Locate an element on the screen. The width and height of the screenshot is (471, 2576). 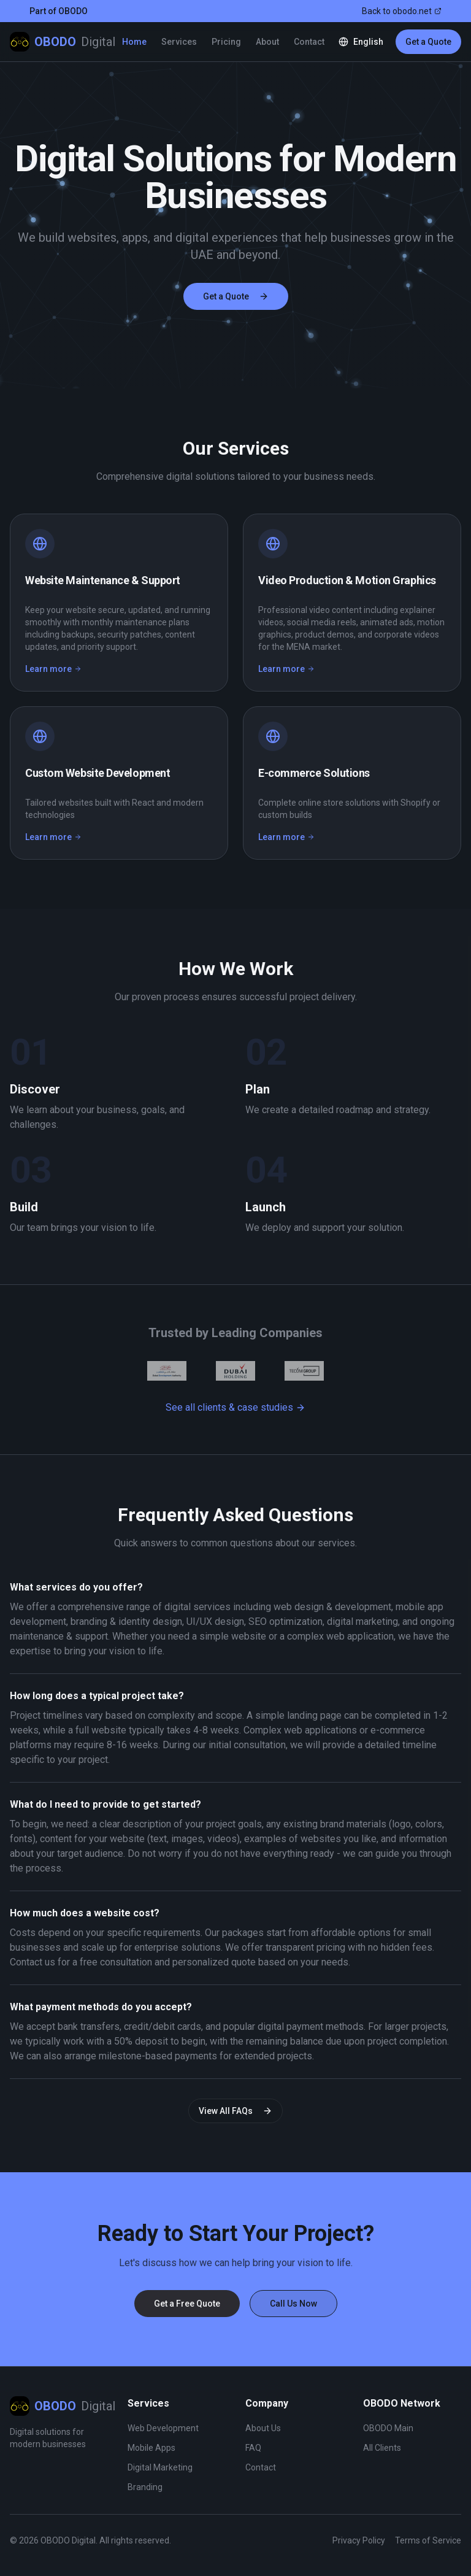
Privacy Policy is located at coordinates (358, 2540).